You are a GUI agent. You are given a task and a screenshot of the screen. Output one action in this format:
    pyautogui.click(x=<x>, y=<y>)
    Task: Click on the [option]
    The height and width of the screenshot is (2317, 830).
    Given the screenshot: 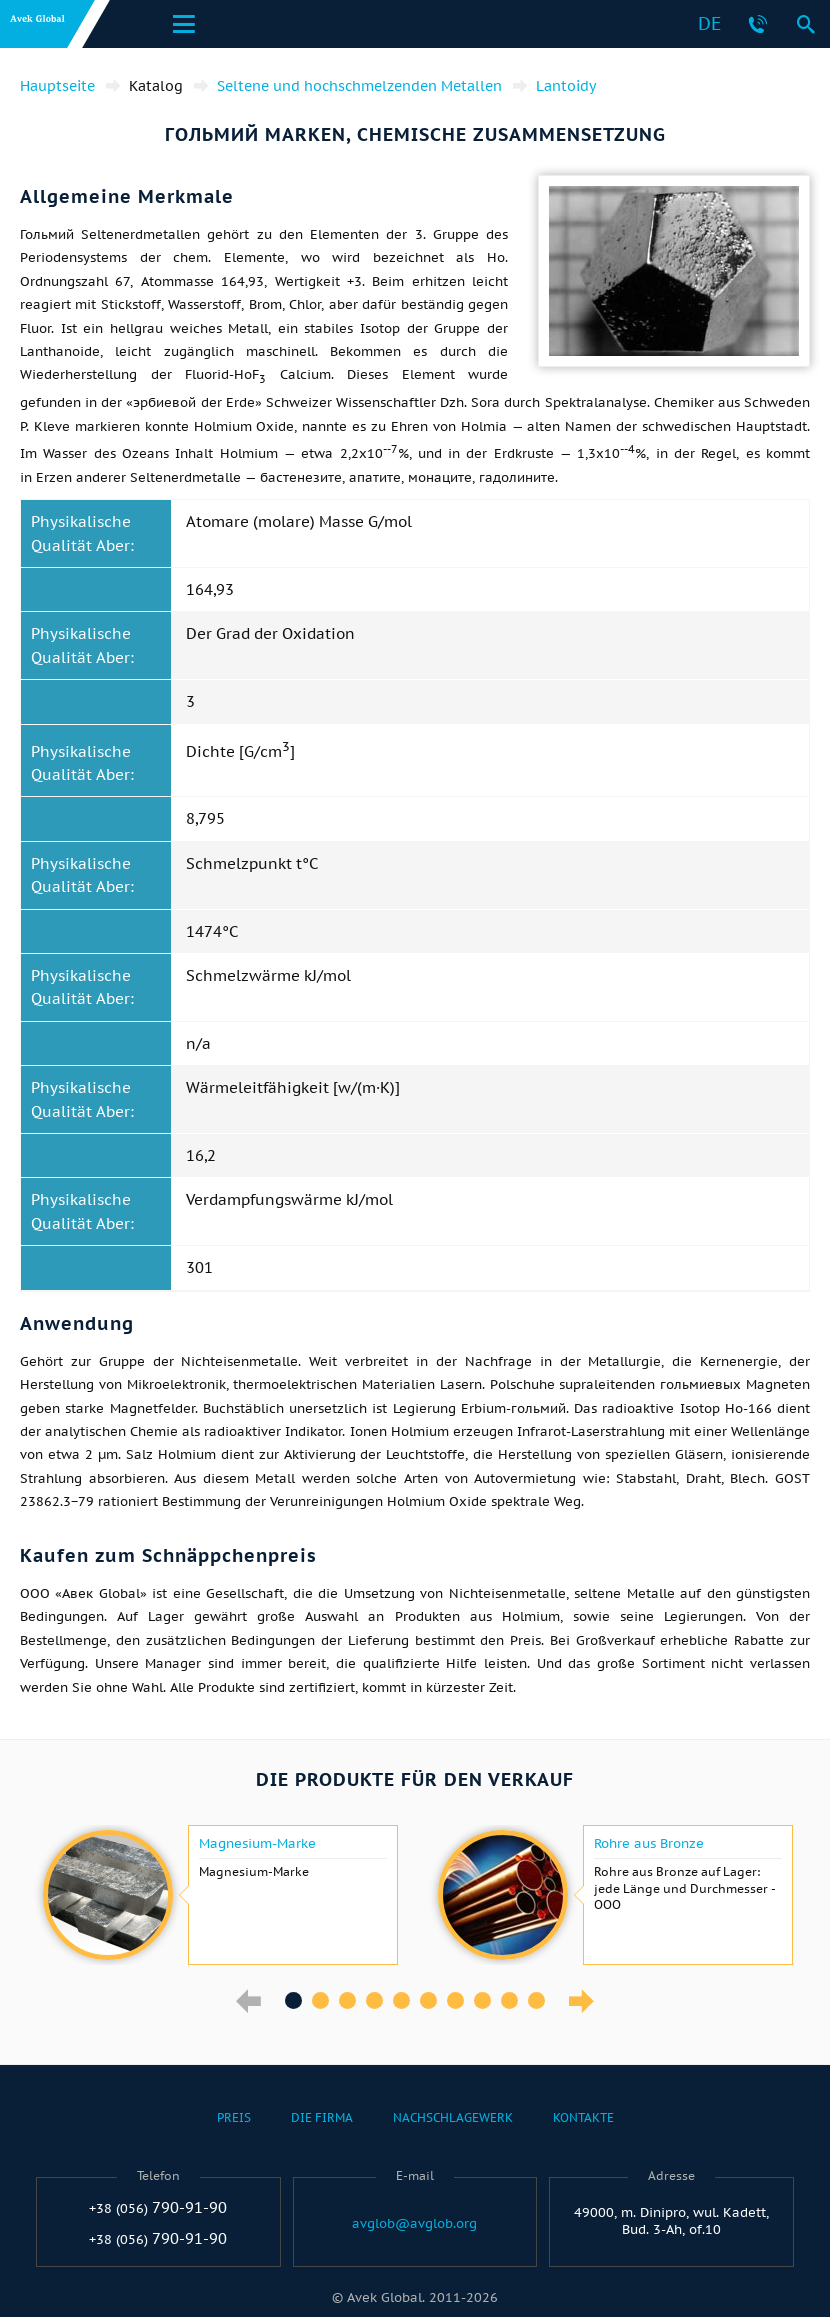 What is the action you would take?
    pyautogui.click(x=217, y=1895)
    